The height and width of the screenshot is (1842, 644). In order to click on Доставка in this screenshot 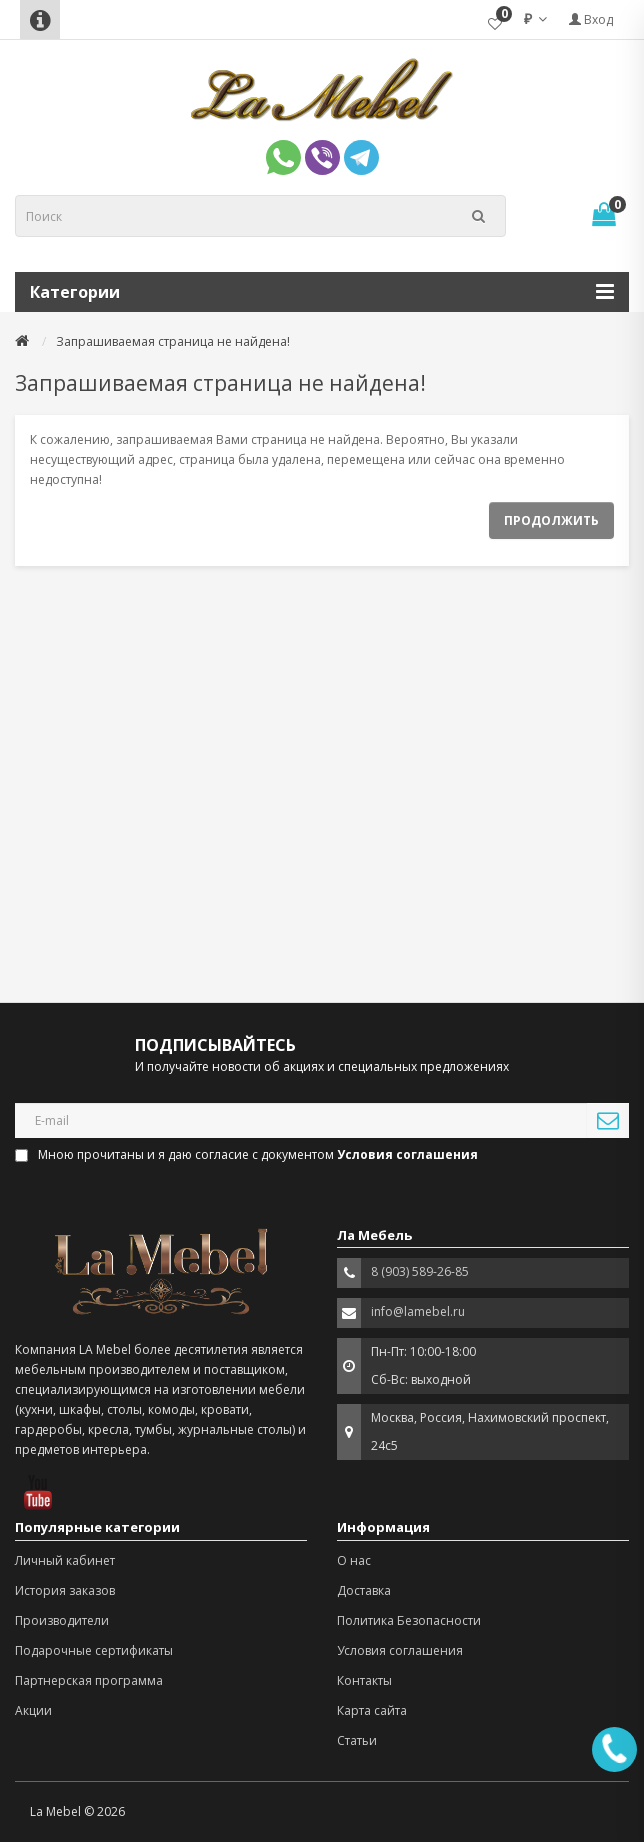, I will do `click(364, 1590)`.